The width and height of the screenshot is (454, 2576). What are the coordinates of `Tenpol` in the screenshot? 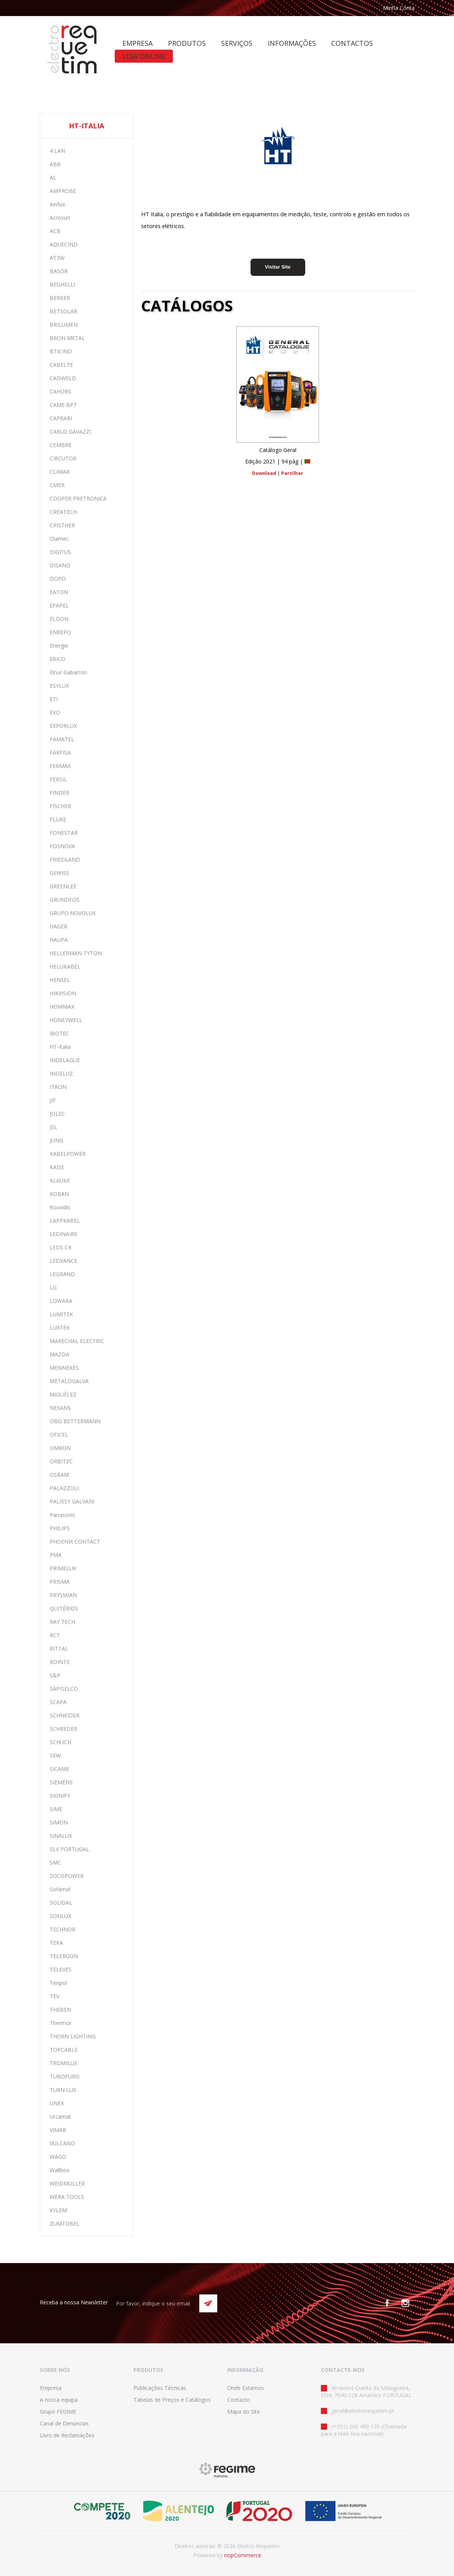 It's located at (58, 1982).